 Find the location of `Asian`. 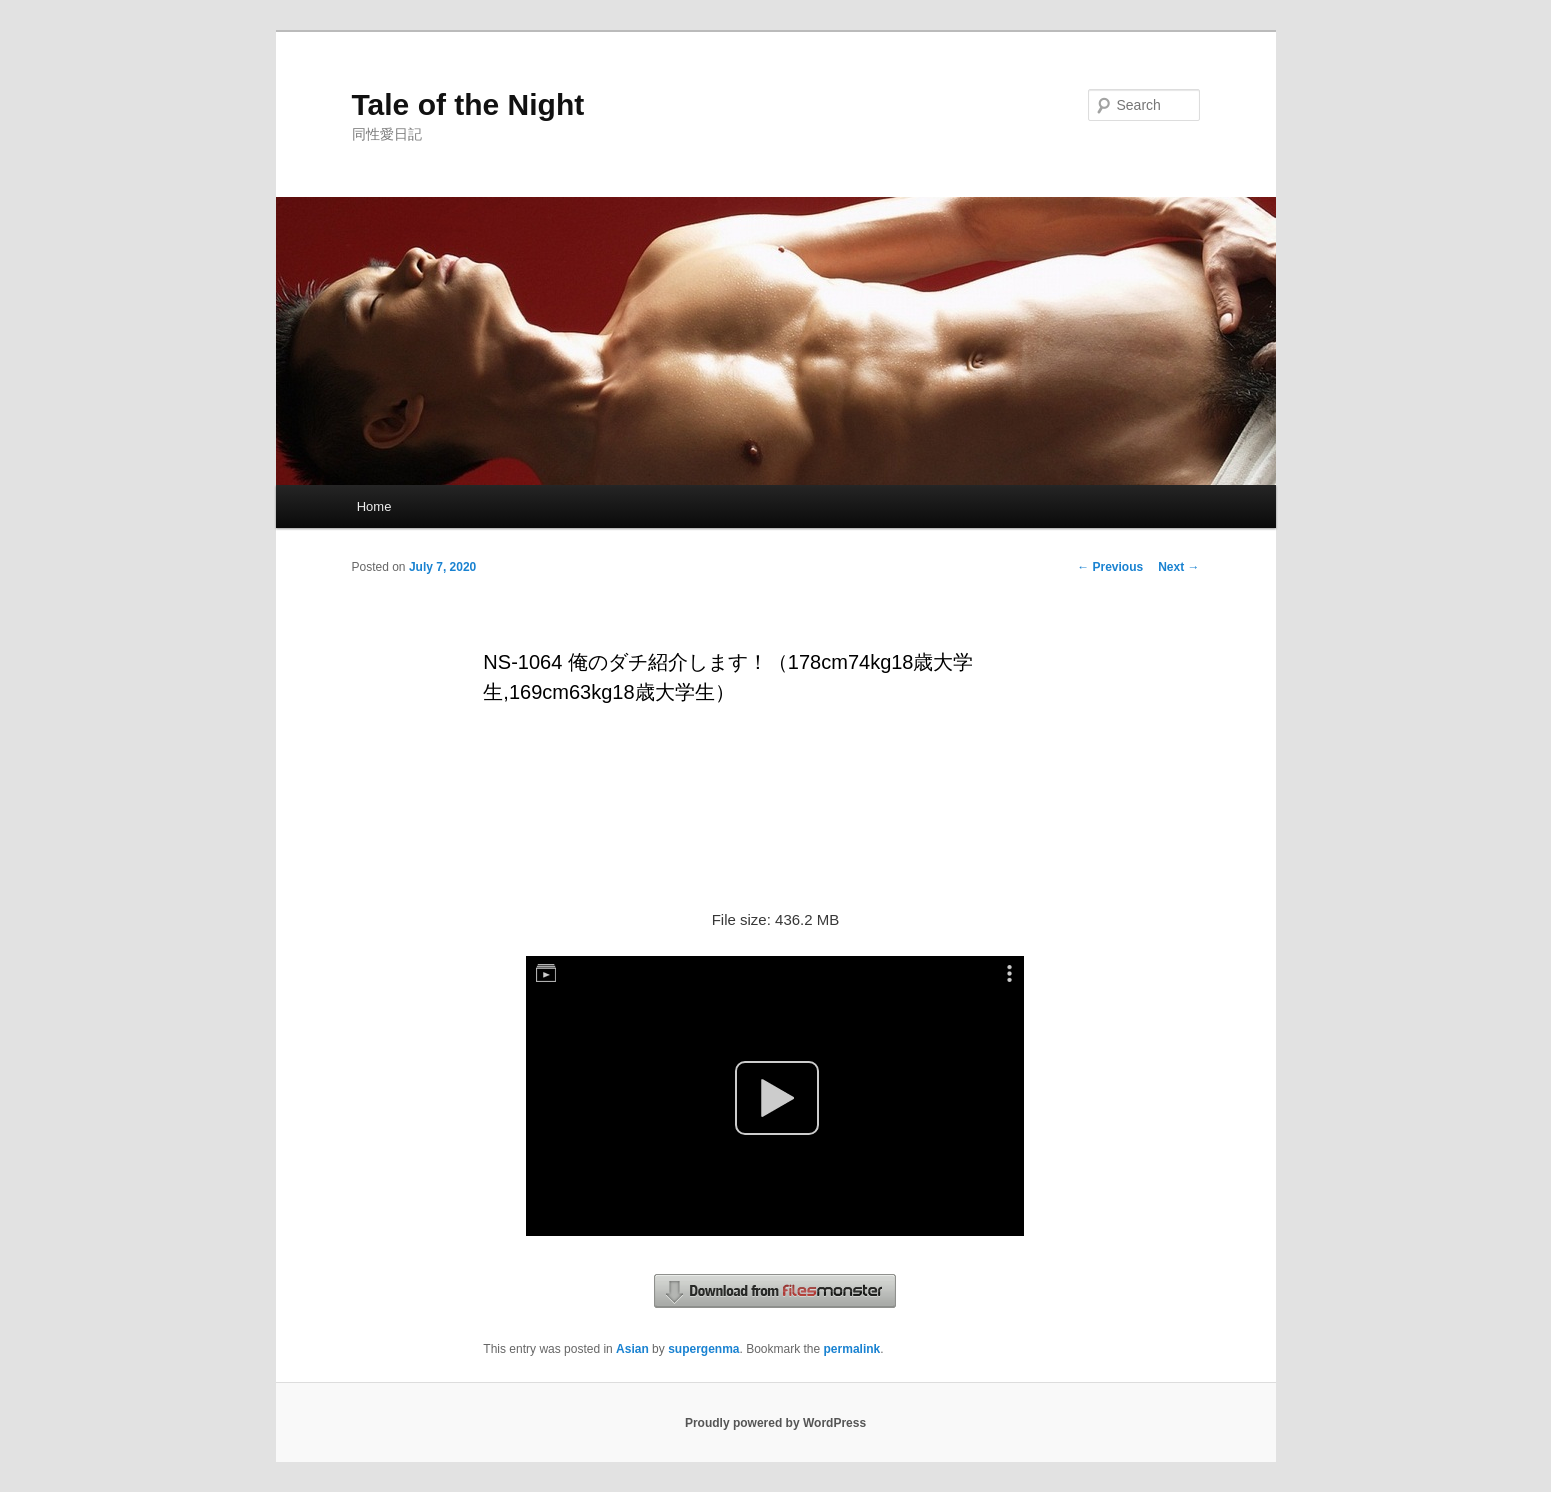

Asian is located at coordinates (632, 1349).